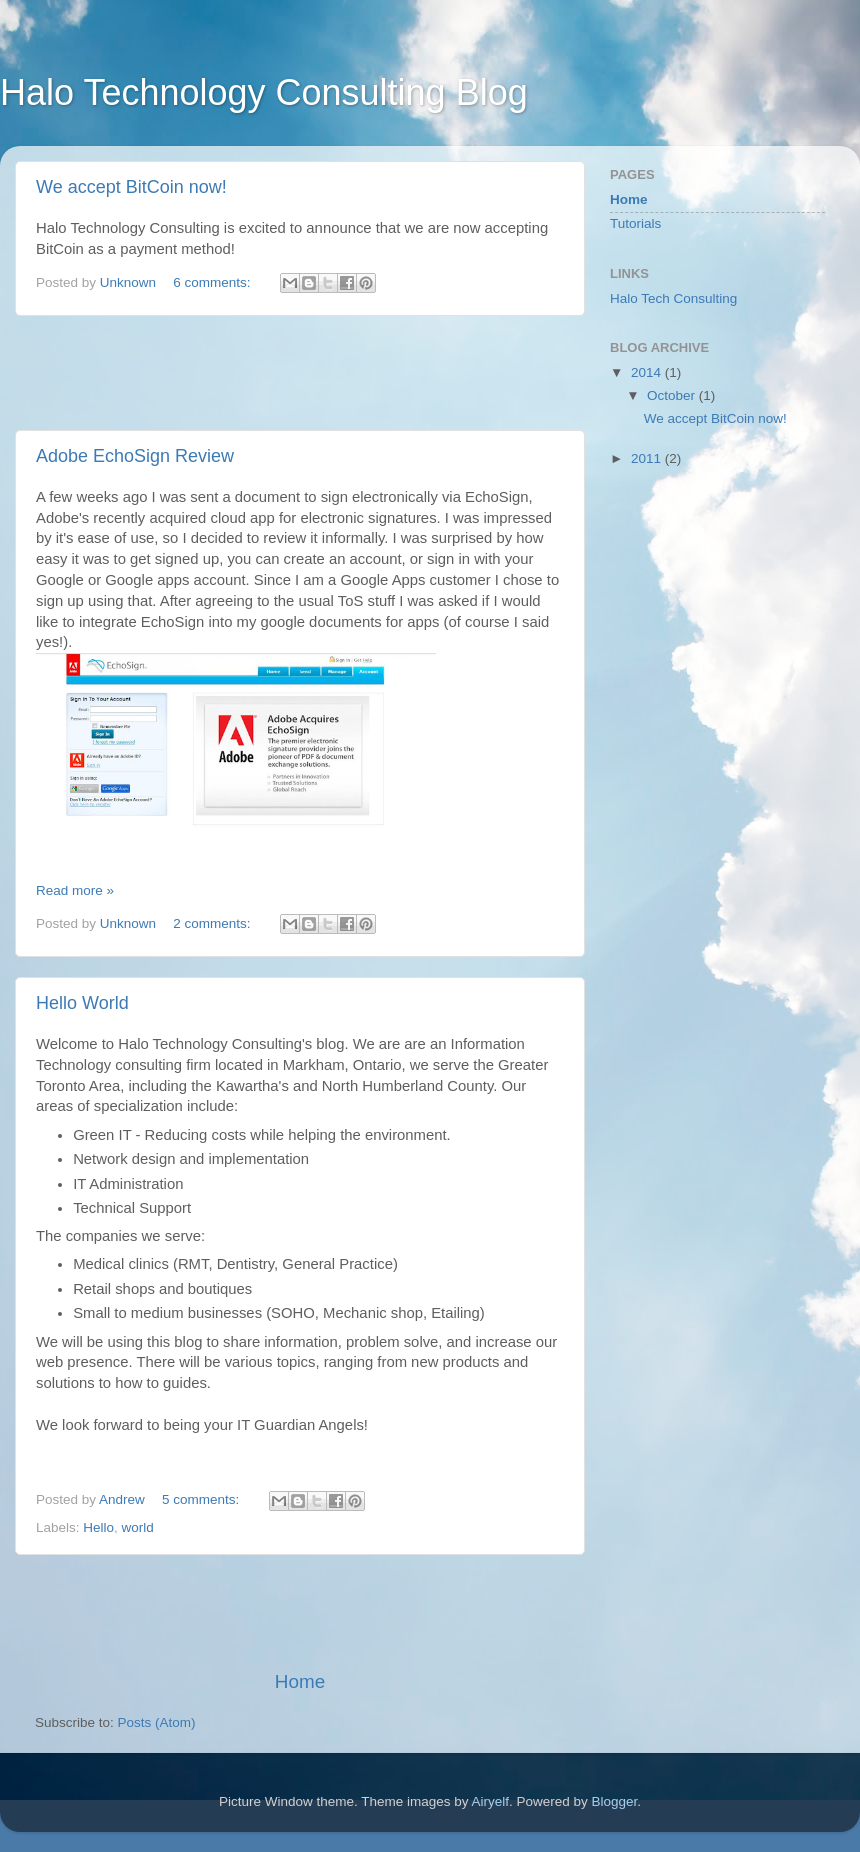 The image size is (860, 1852). I want to click on October, so click(673, 395).